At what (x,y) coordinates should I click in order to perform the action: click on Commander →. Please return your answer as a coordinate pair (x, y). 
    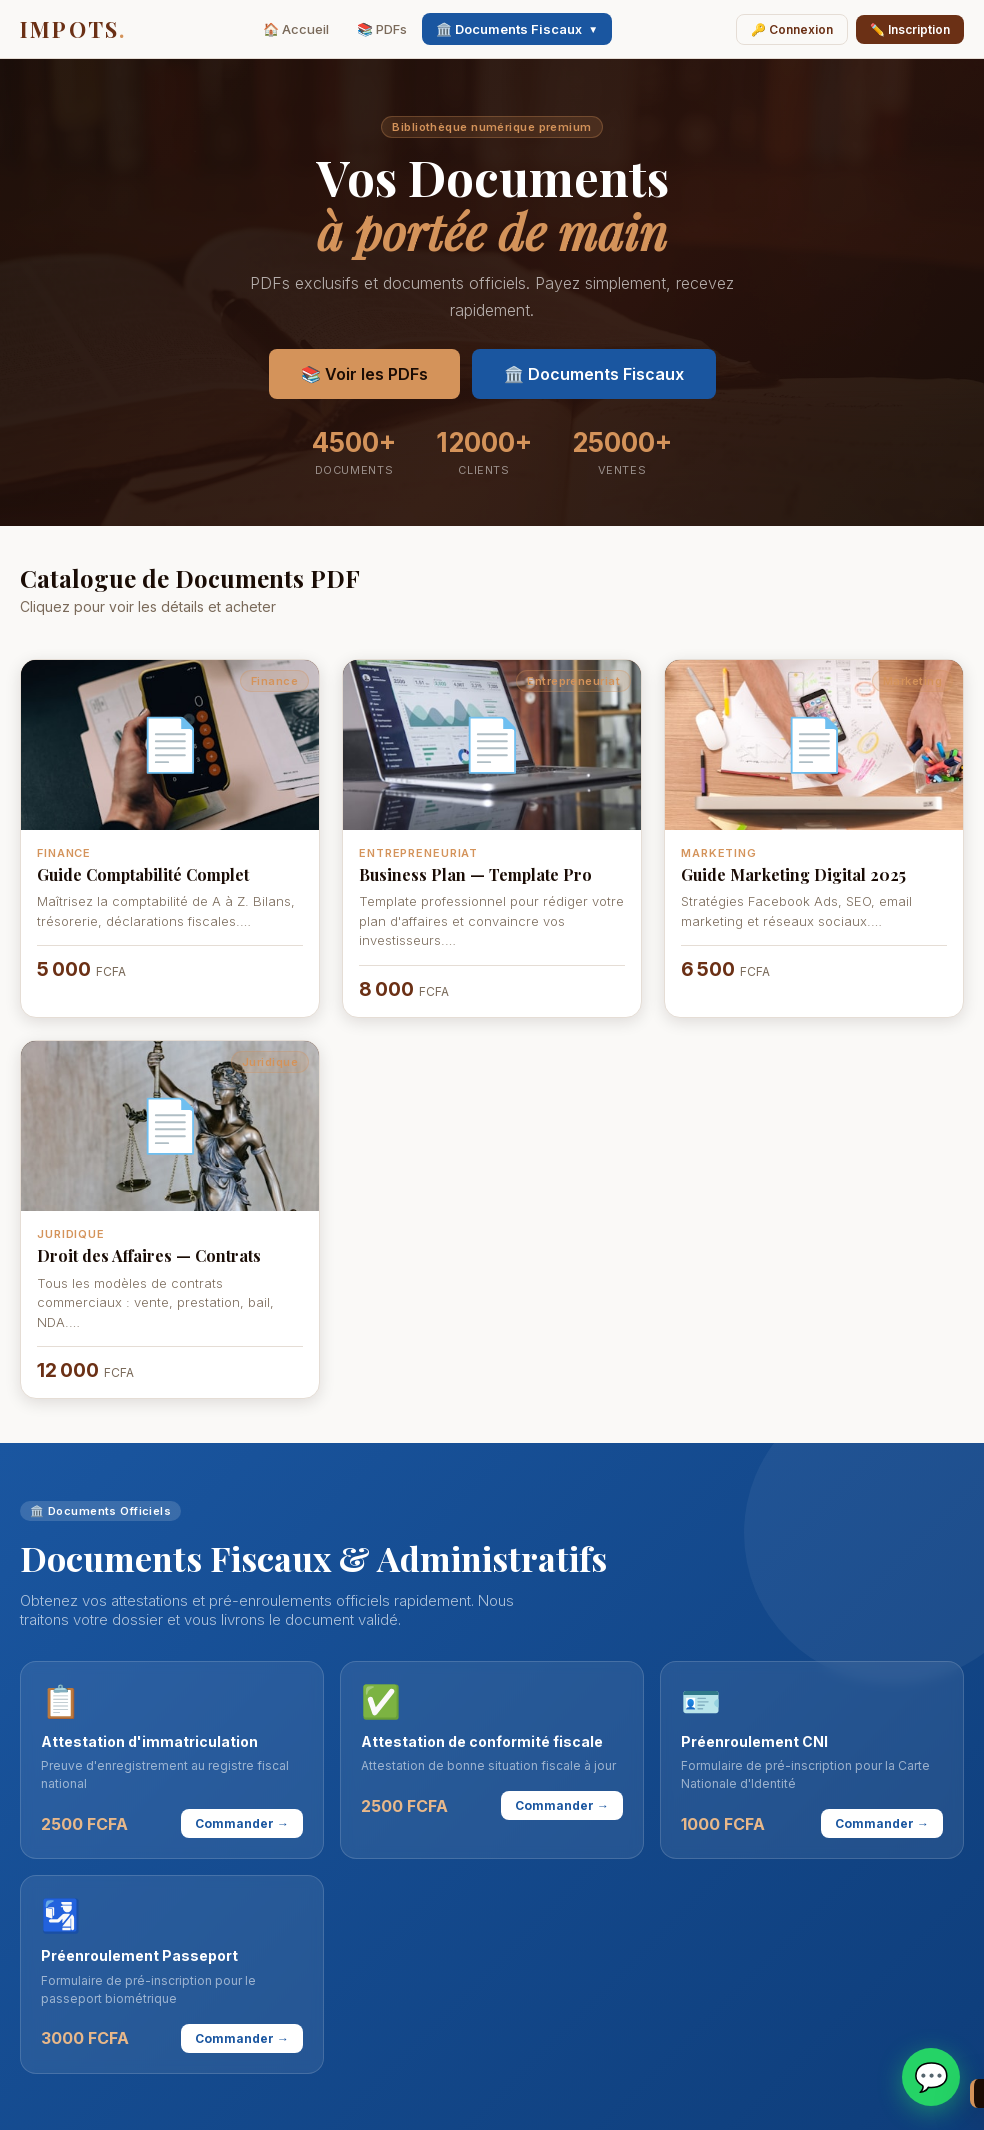
    Looking at the image, I should click on (242, 1823).